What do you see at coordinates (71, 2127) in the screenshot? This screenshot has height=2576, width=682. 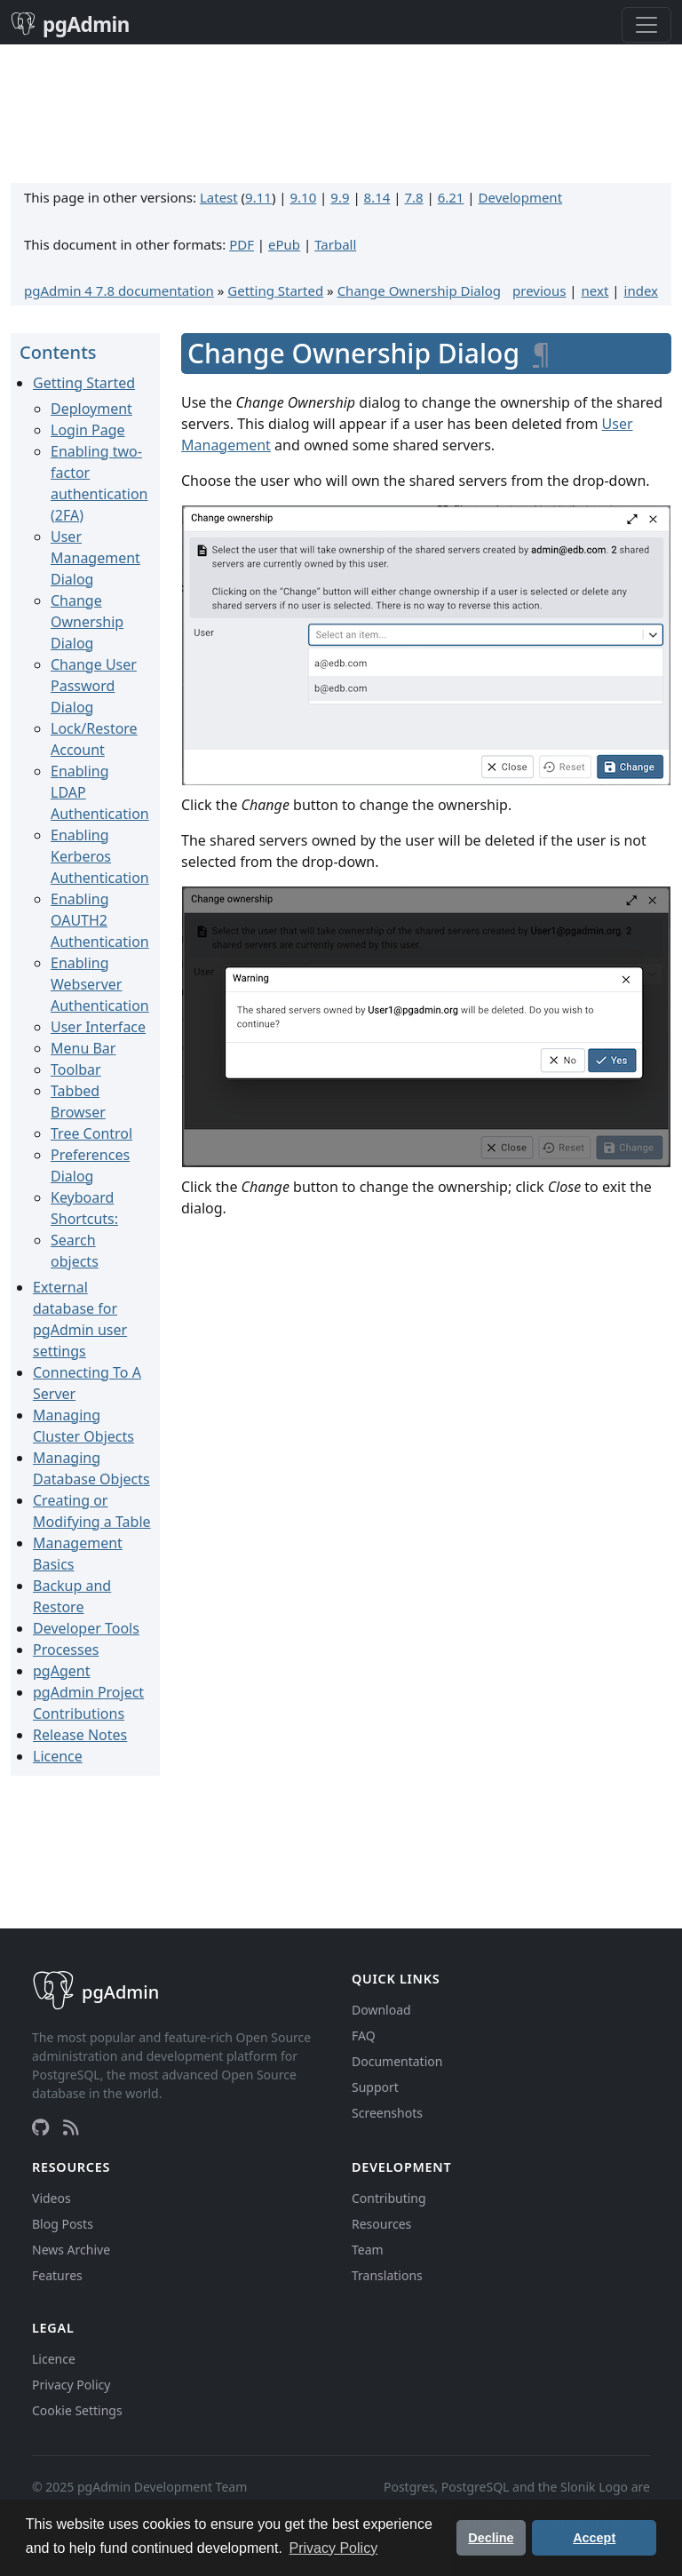 I see `[RSS Feed]` at bounding box center [71, 2127].